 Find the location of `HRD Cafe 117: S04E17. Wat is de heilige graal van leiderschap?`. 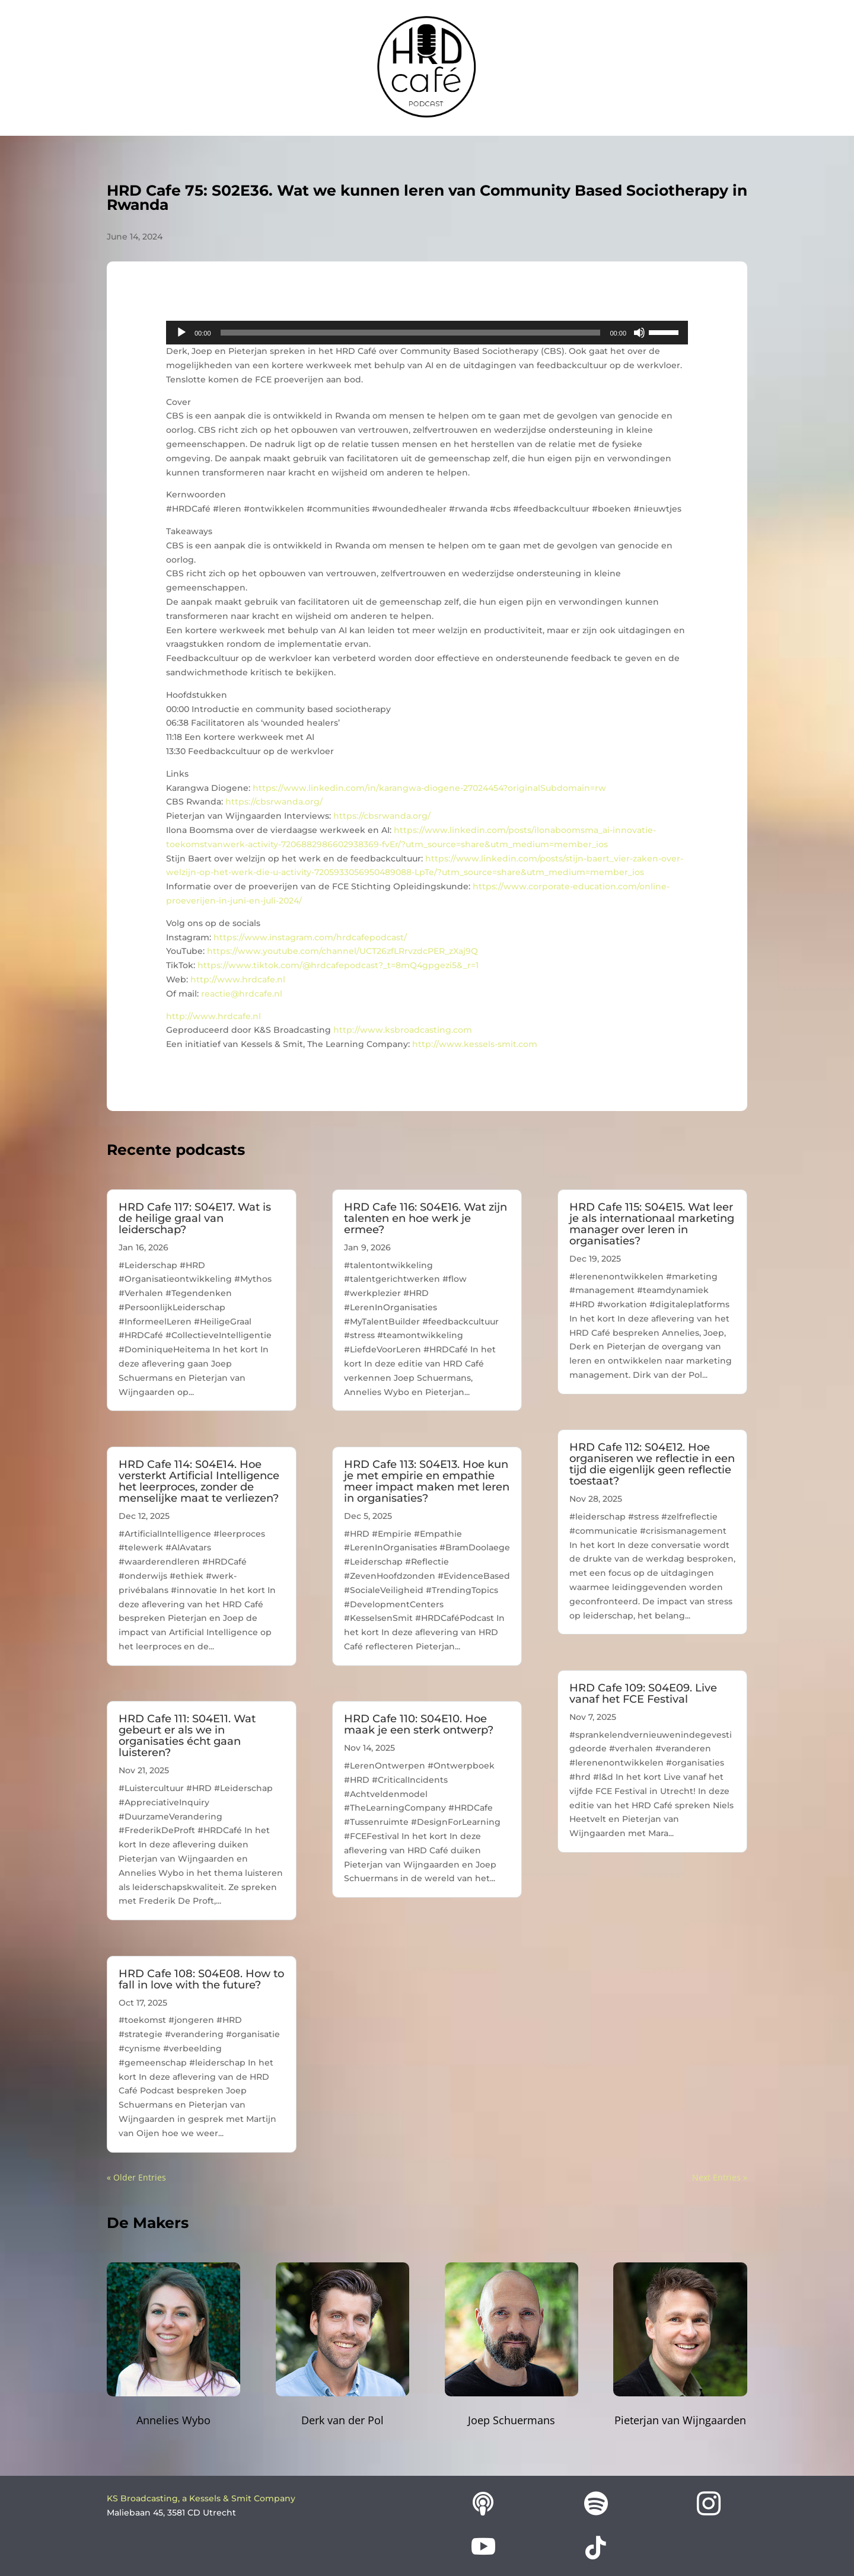

HRD Cafe 117: S04E17. Wat is de heilige graal van leiderschap? is located at coordinates (195, 1218).